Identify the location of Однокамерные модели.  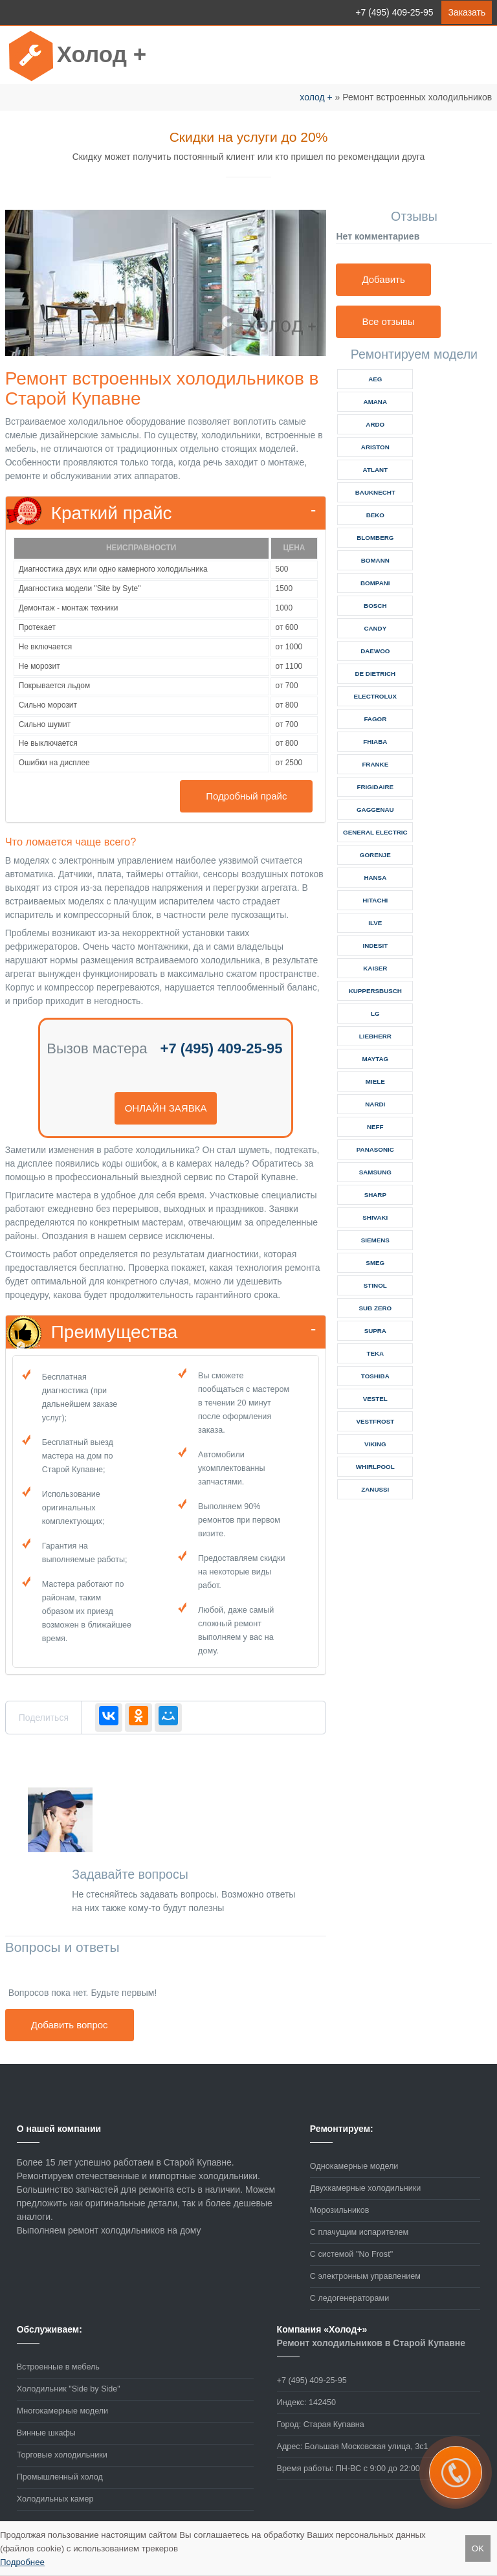
(354, 2166).